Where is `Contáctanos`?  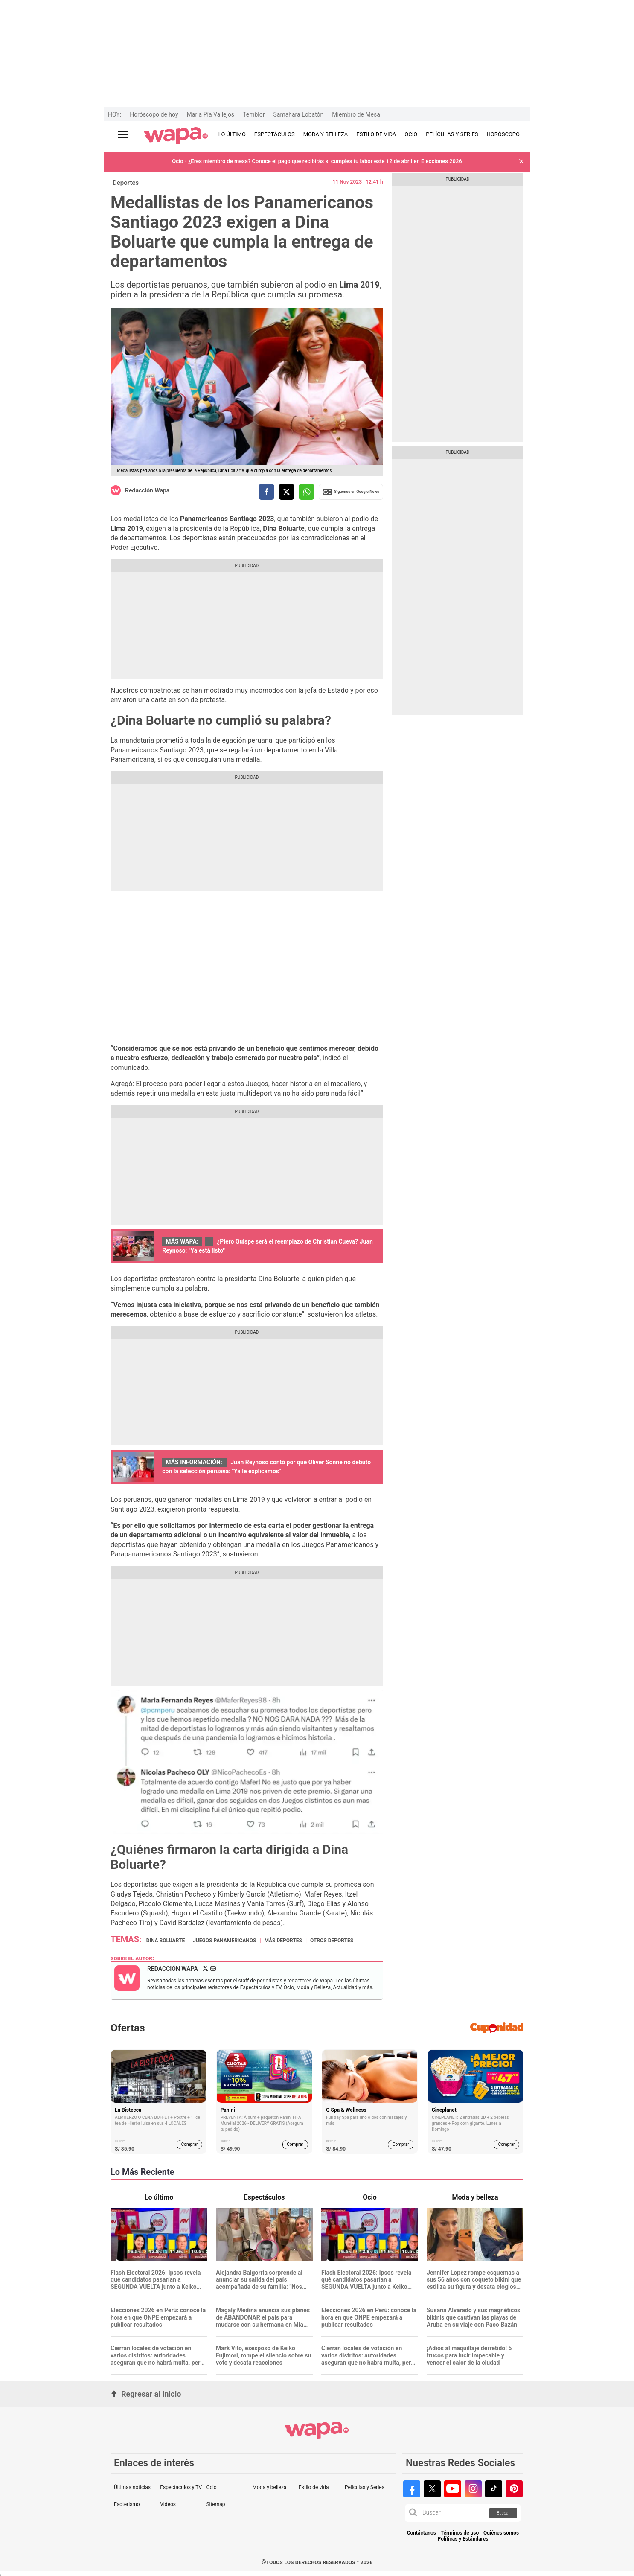 Contáctanos is located at coordinates (421, 2533).